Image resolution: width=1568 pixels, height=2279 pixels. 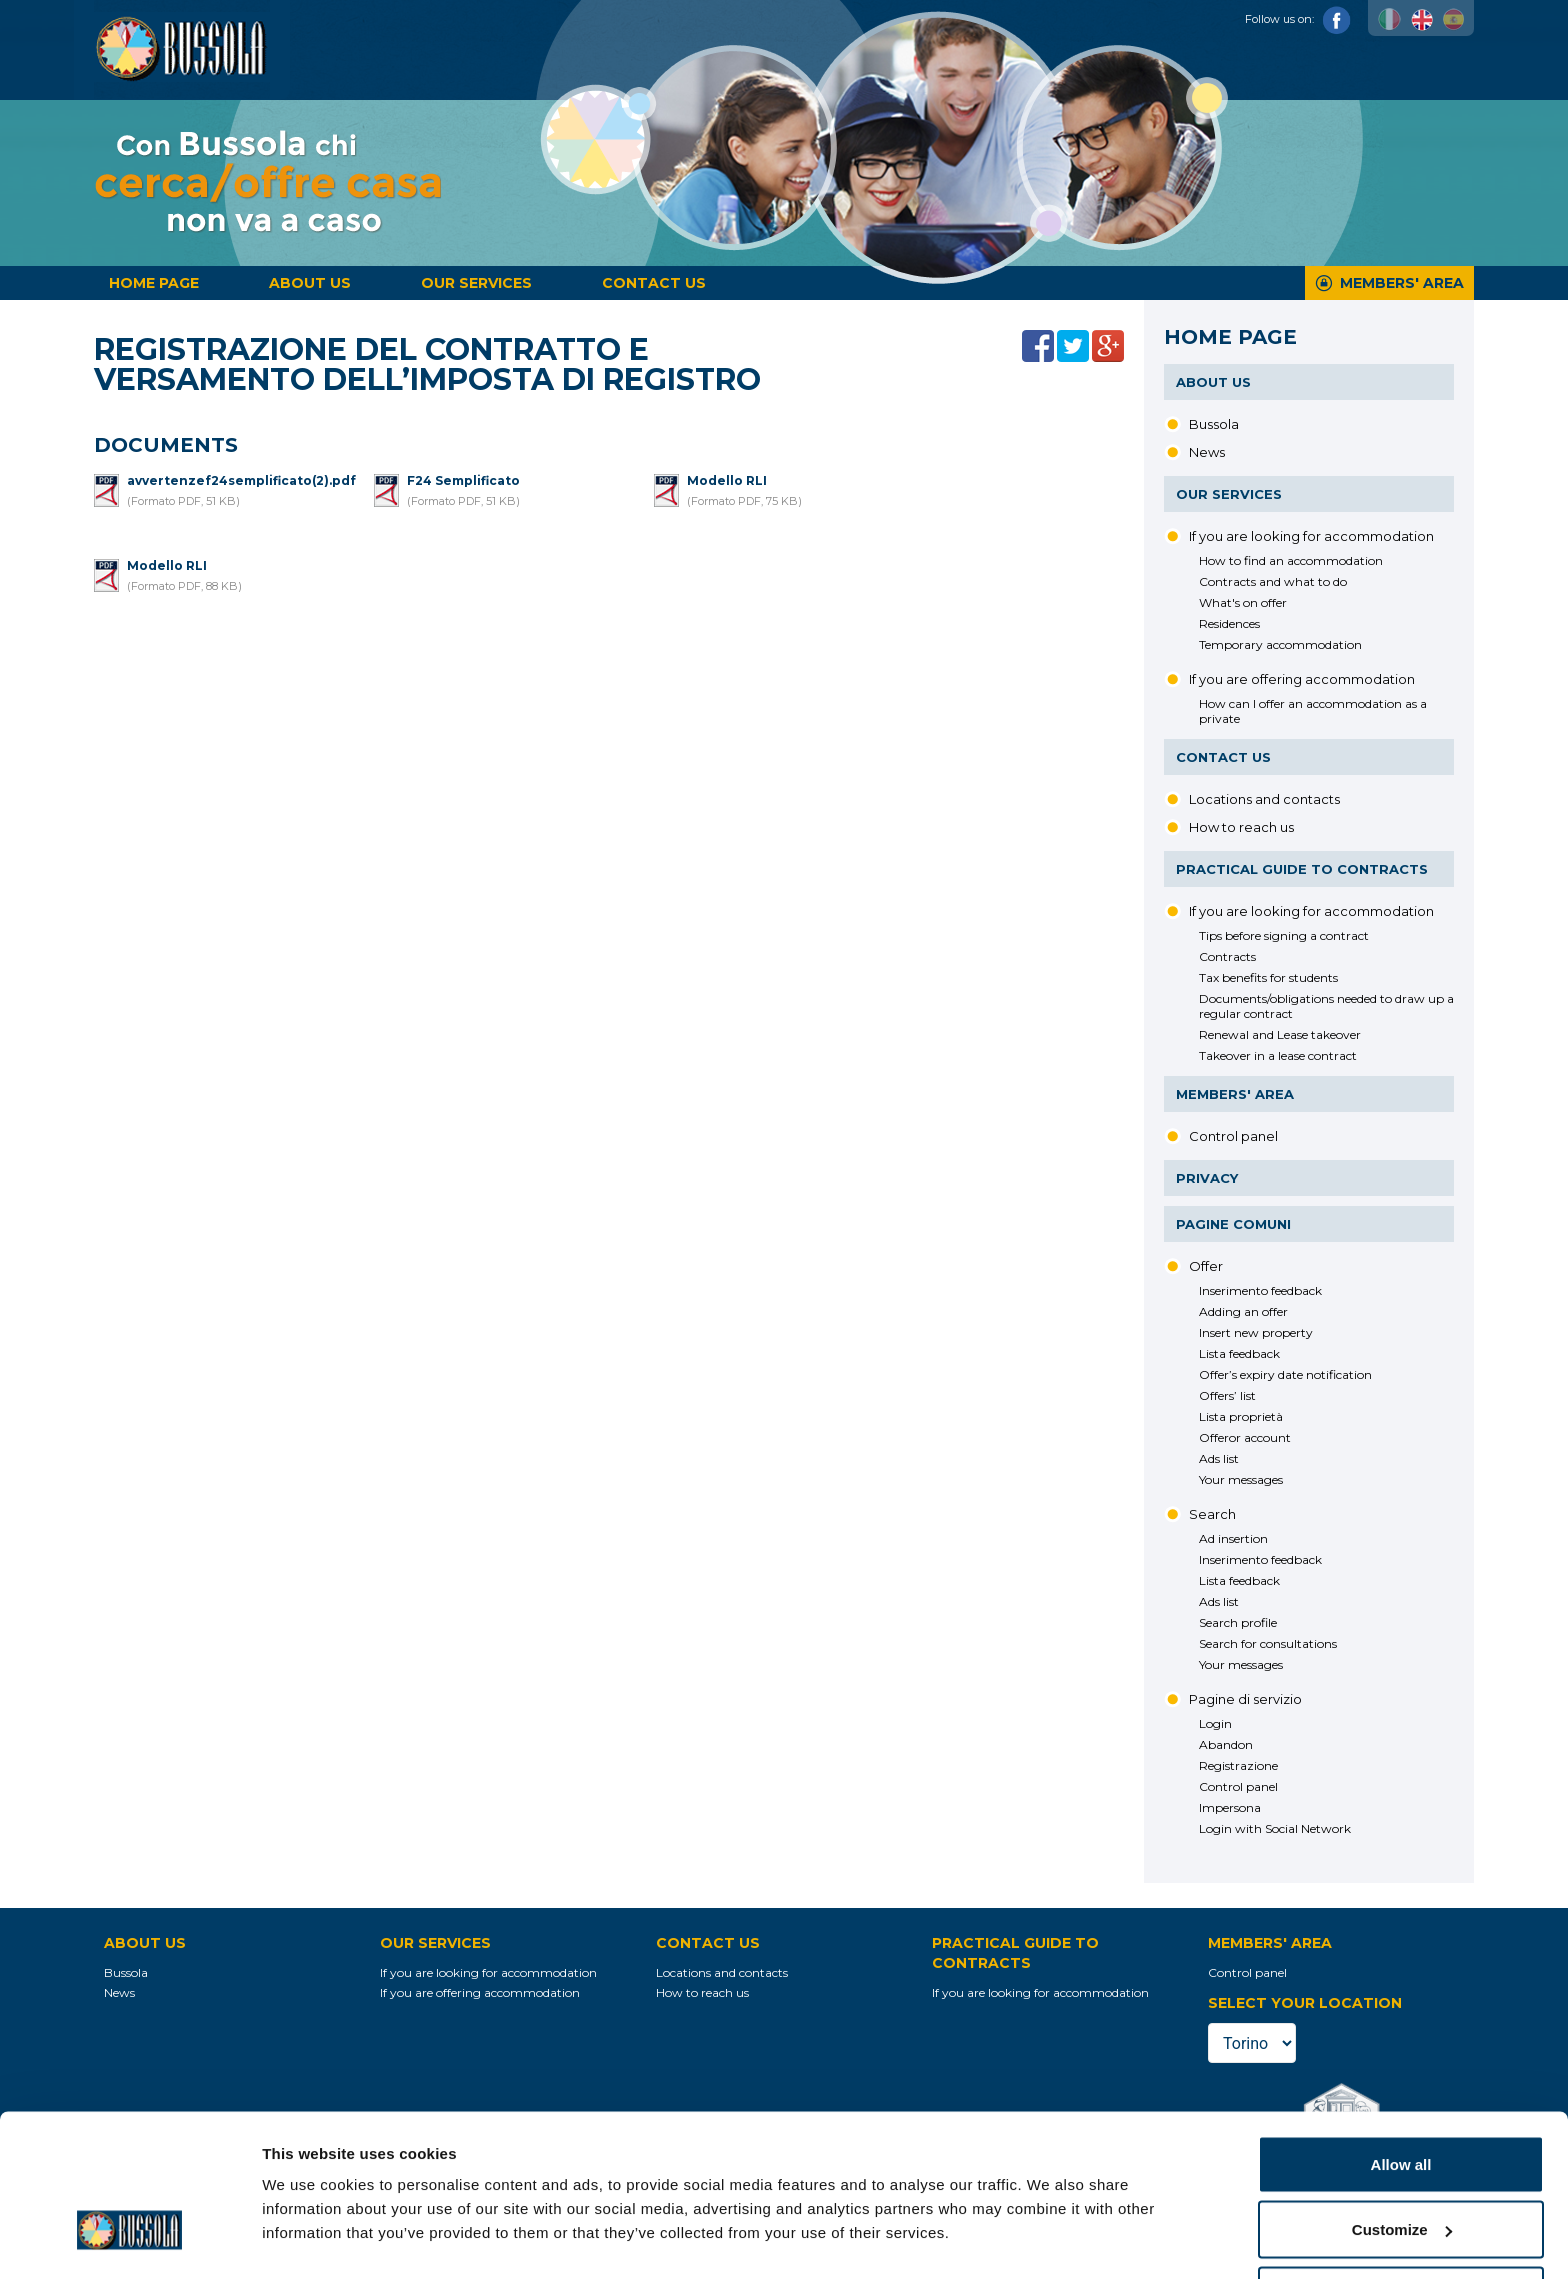 What do you see at coordinates (1243, 602) in the screenshot?
I see `What's on offer` at bounding box center [1243, 602].